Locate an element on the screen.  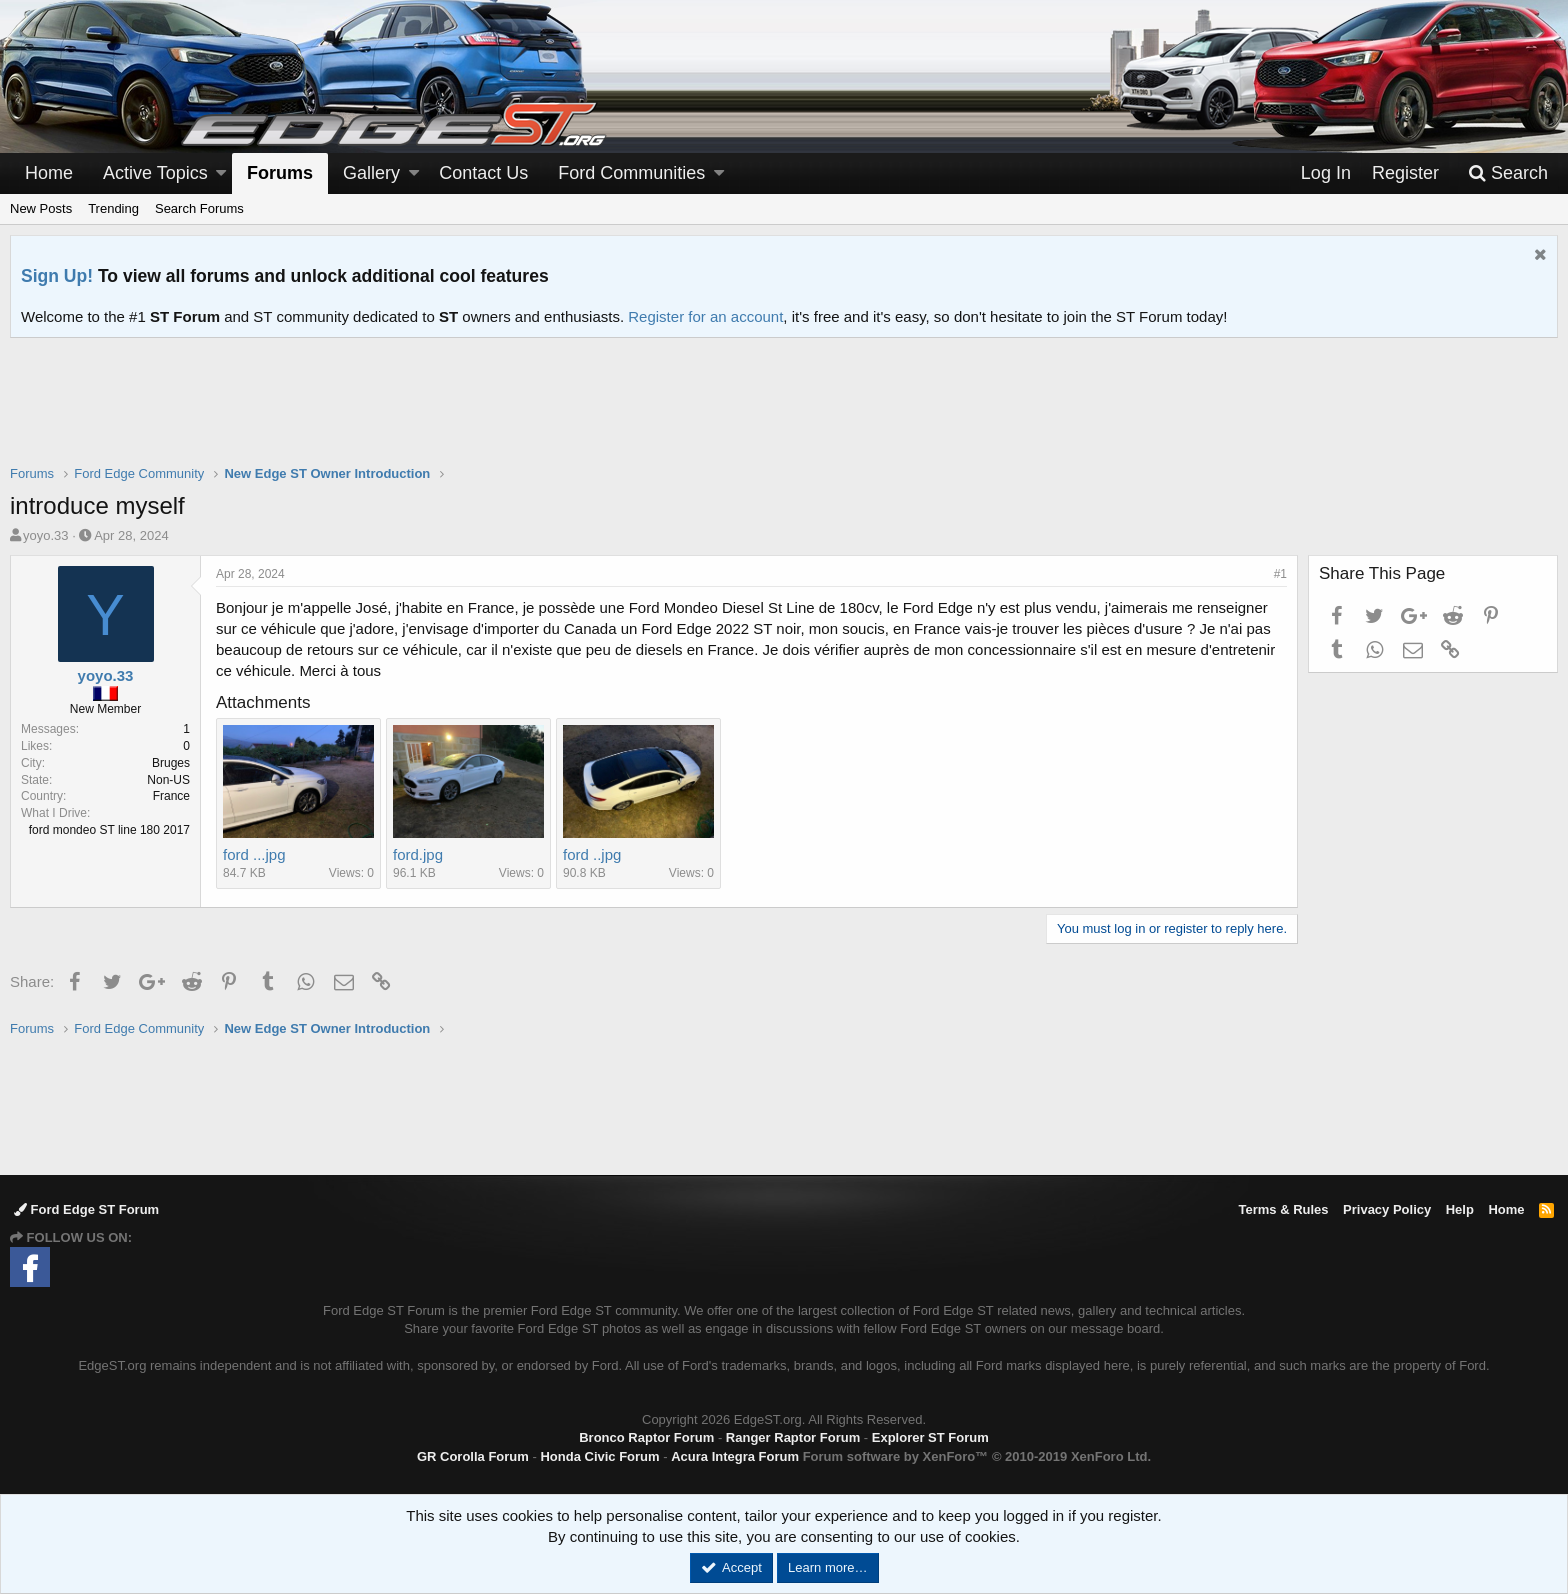
Explorer ST Forum is located at coordinates (930, 1437).